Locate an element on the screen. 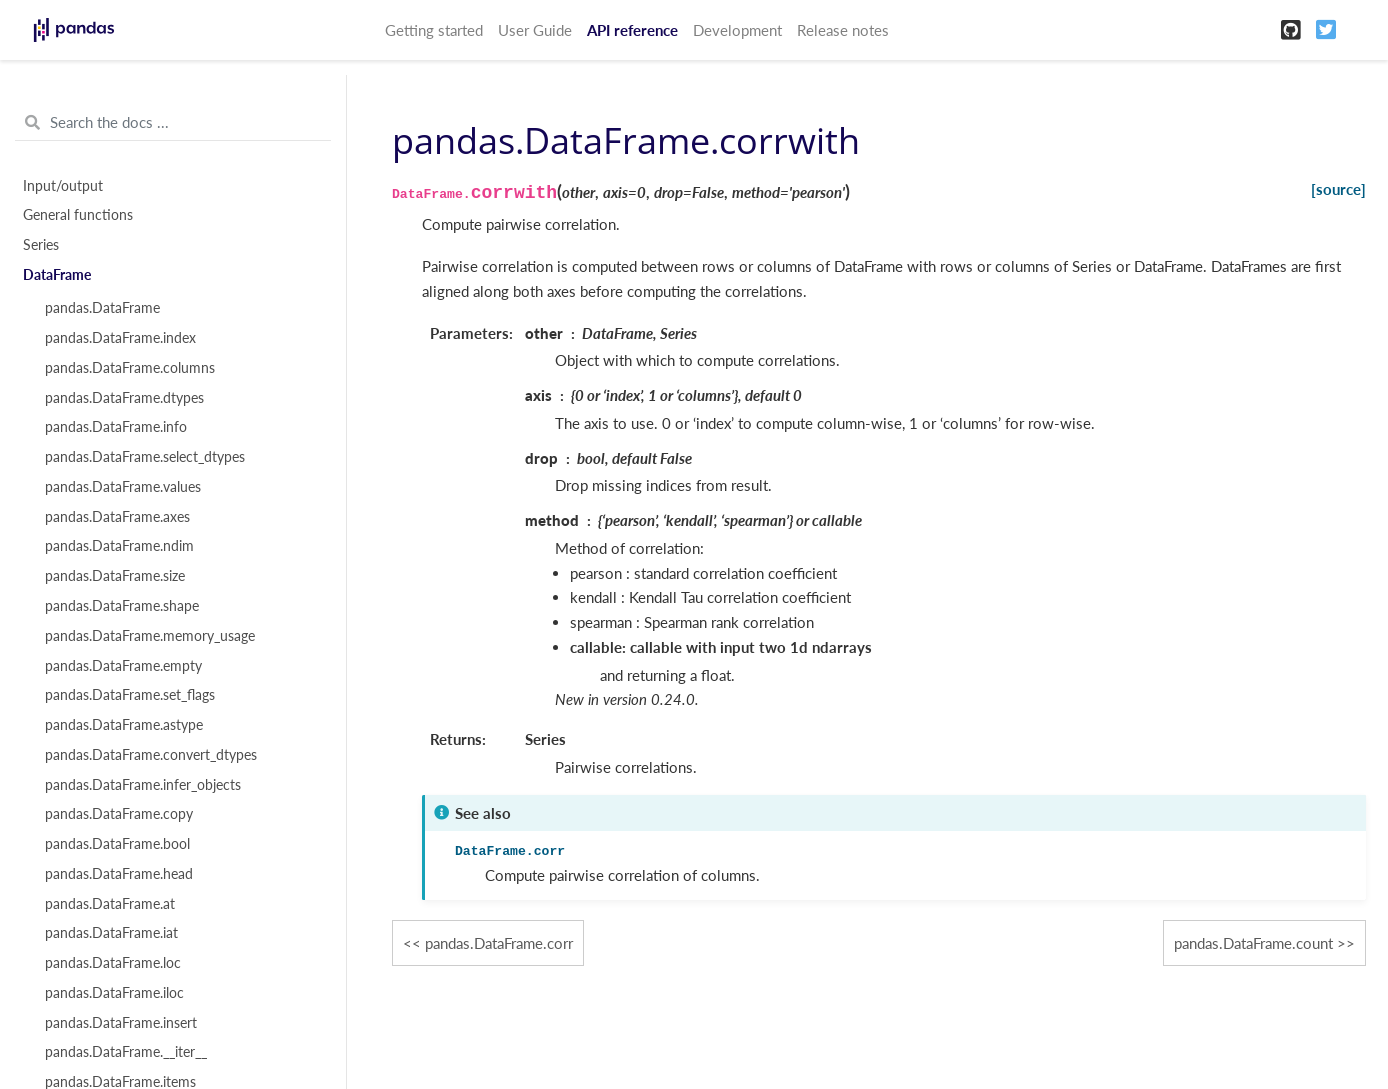 Image resolution: width=1388 pixels, height=1089 pixels. pandas.DataFrame.bool is located at coordinates (117, 844).